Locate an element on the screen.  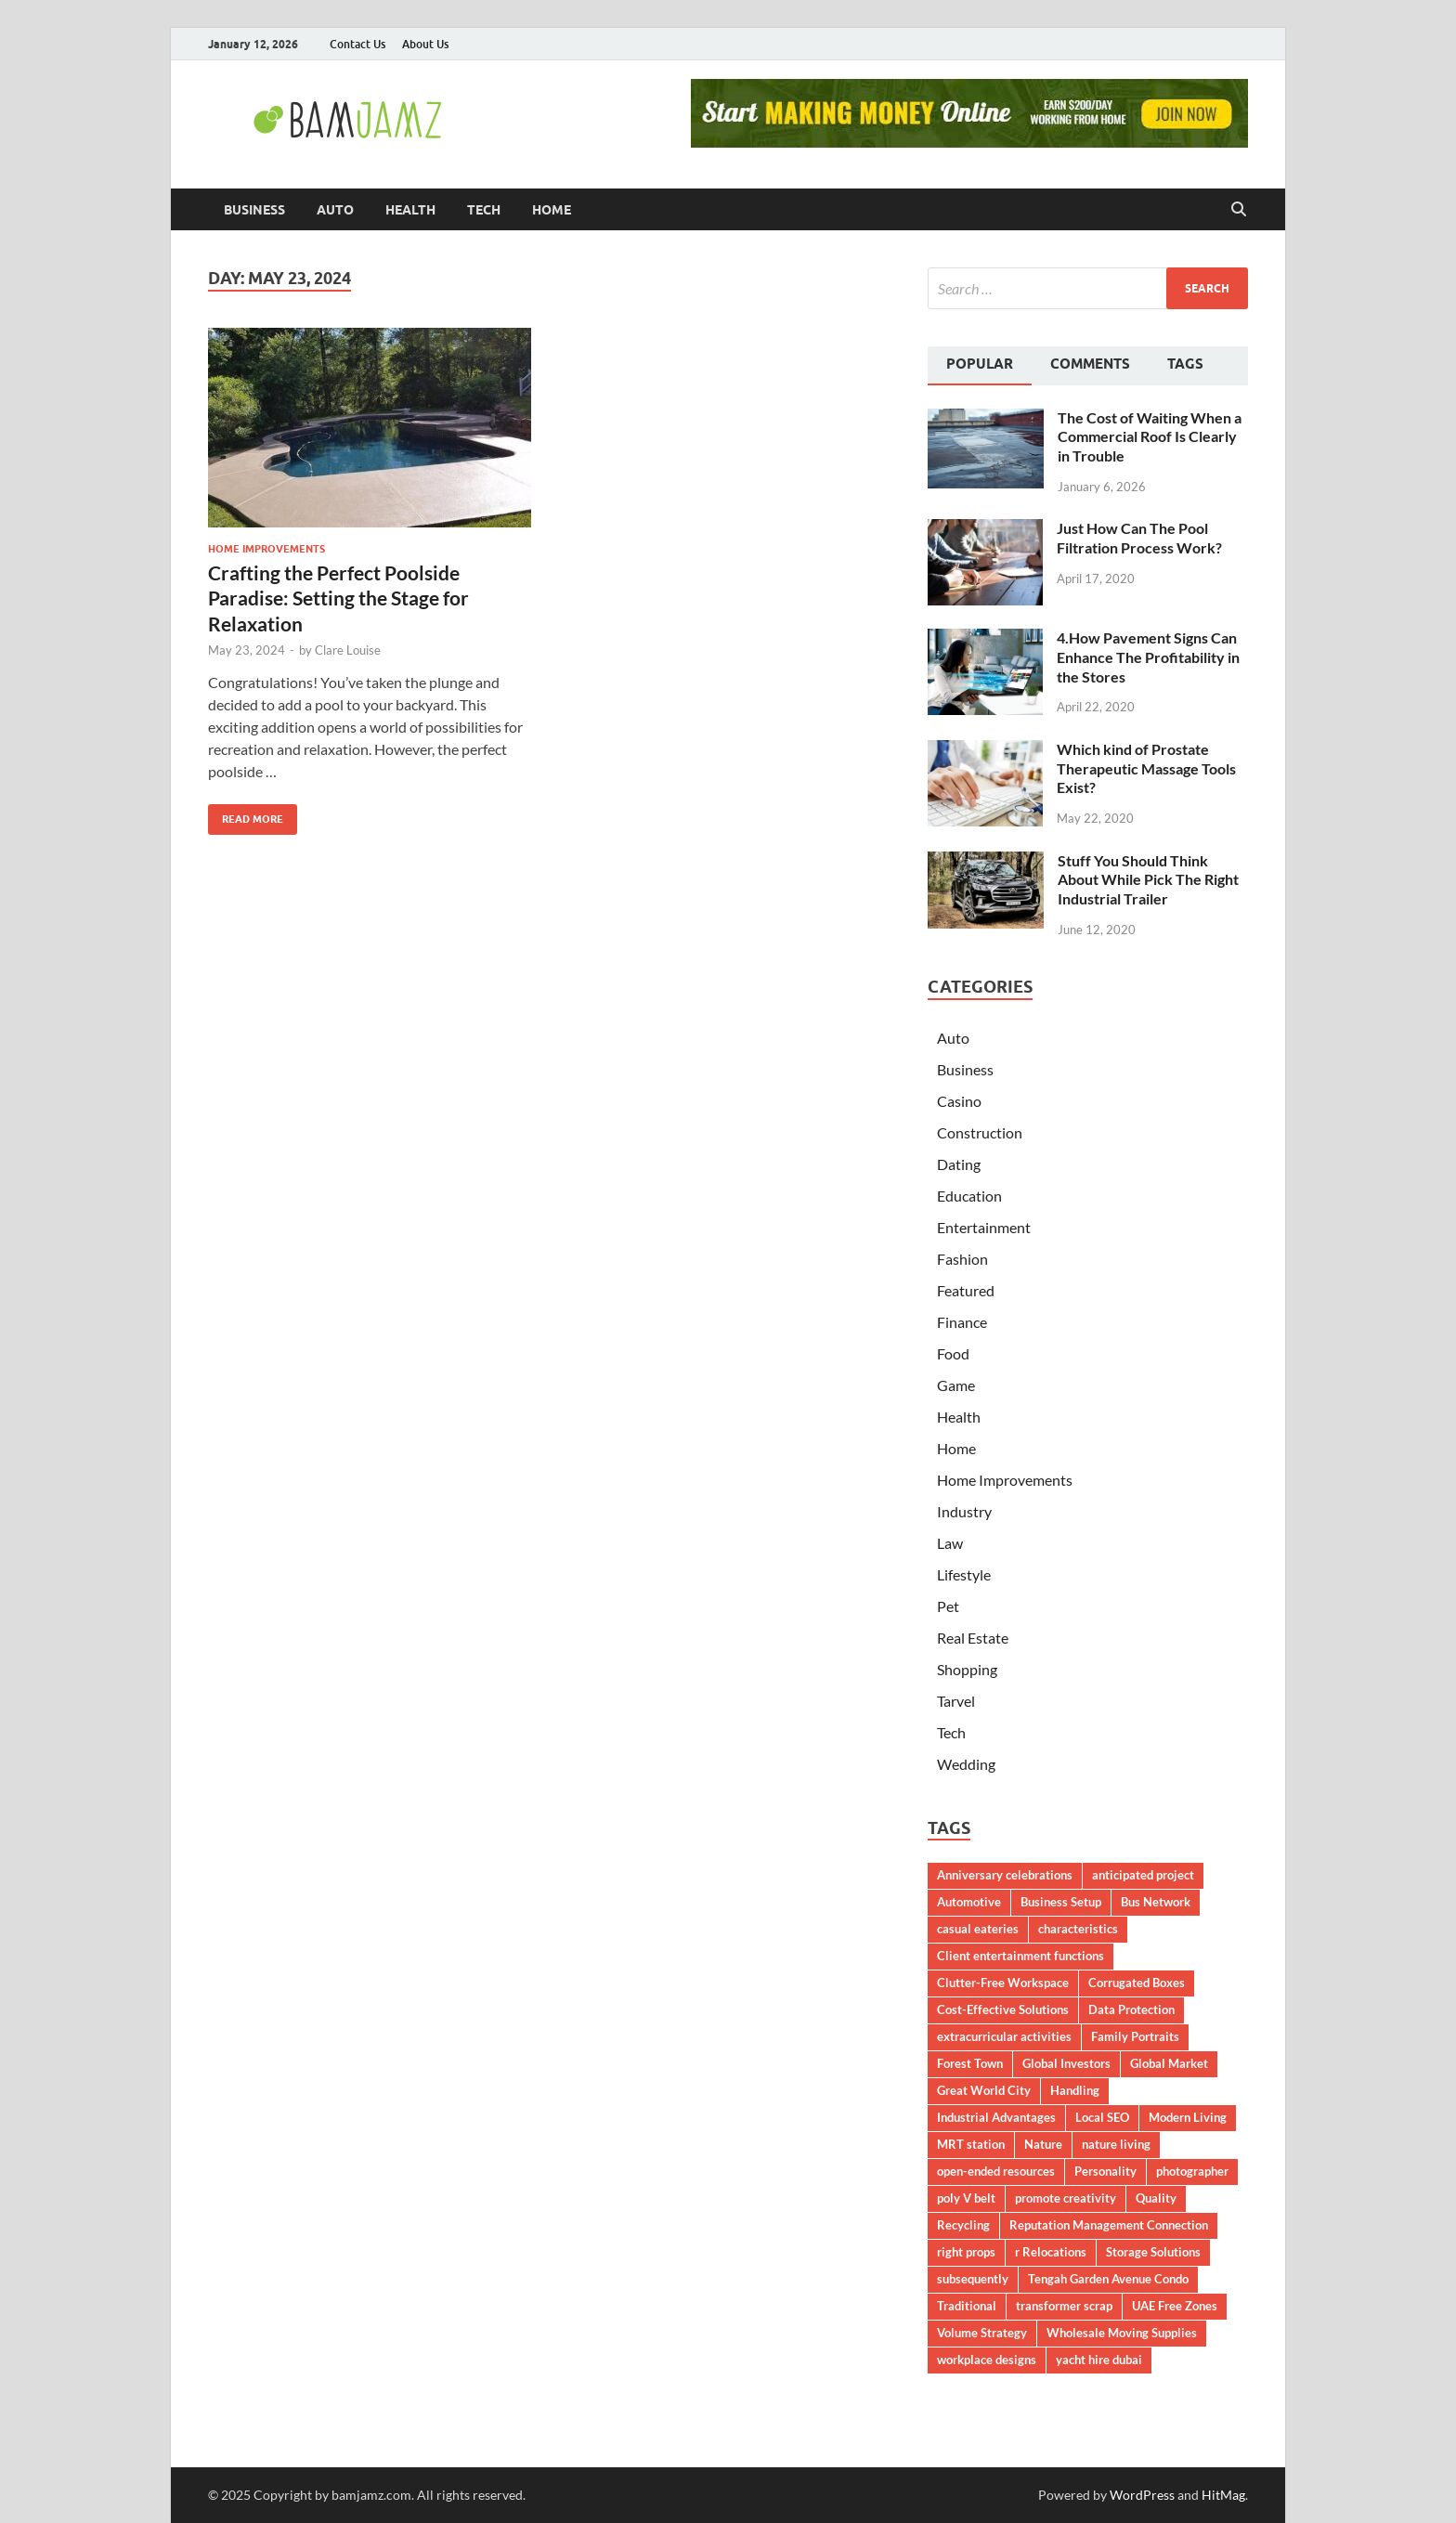
Personality is located at coordinates (1105, 2171).